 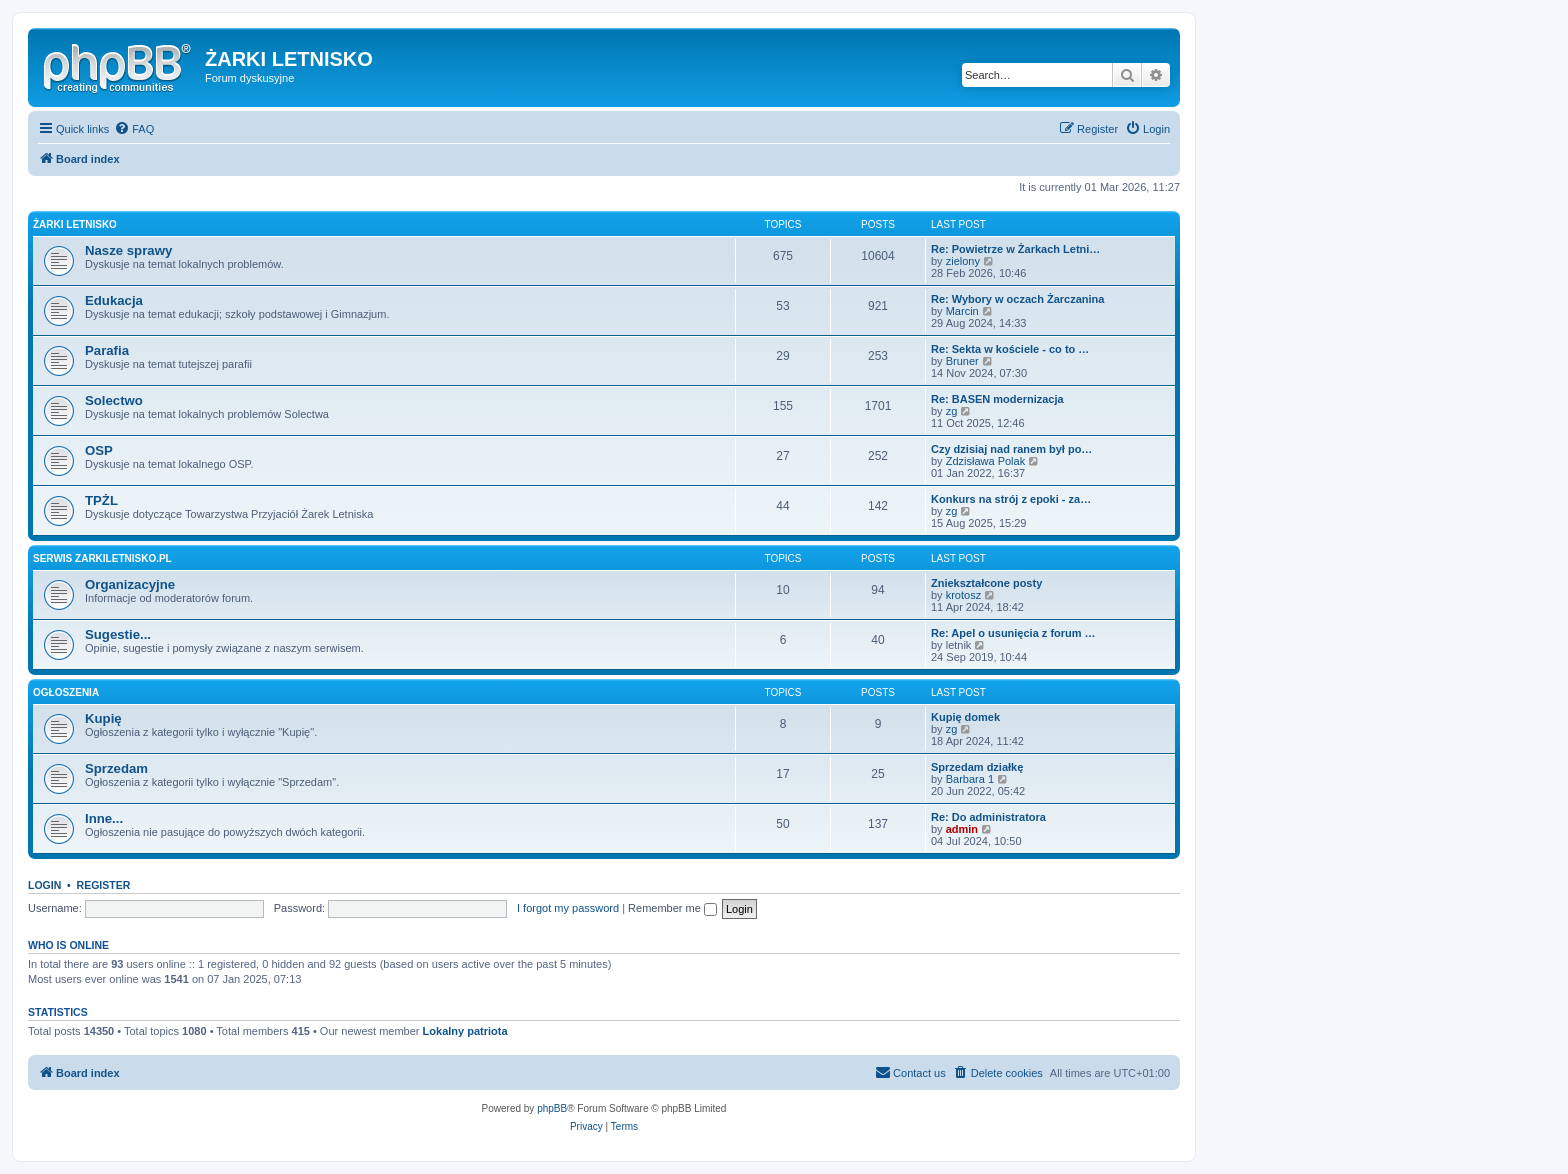 I want to click on Nasze sprawy, so click(x=128, y=250).